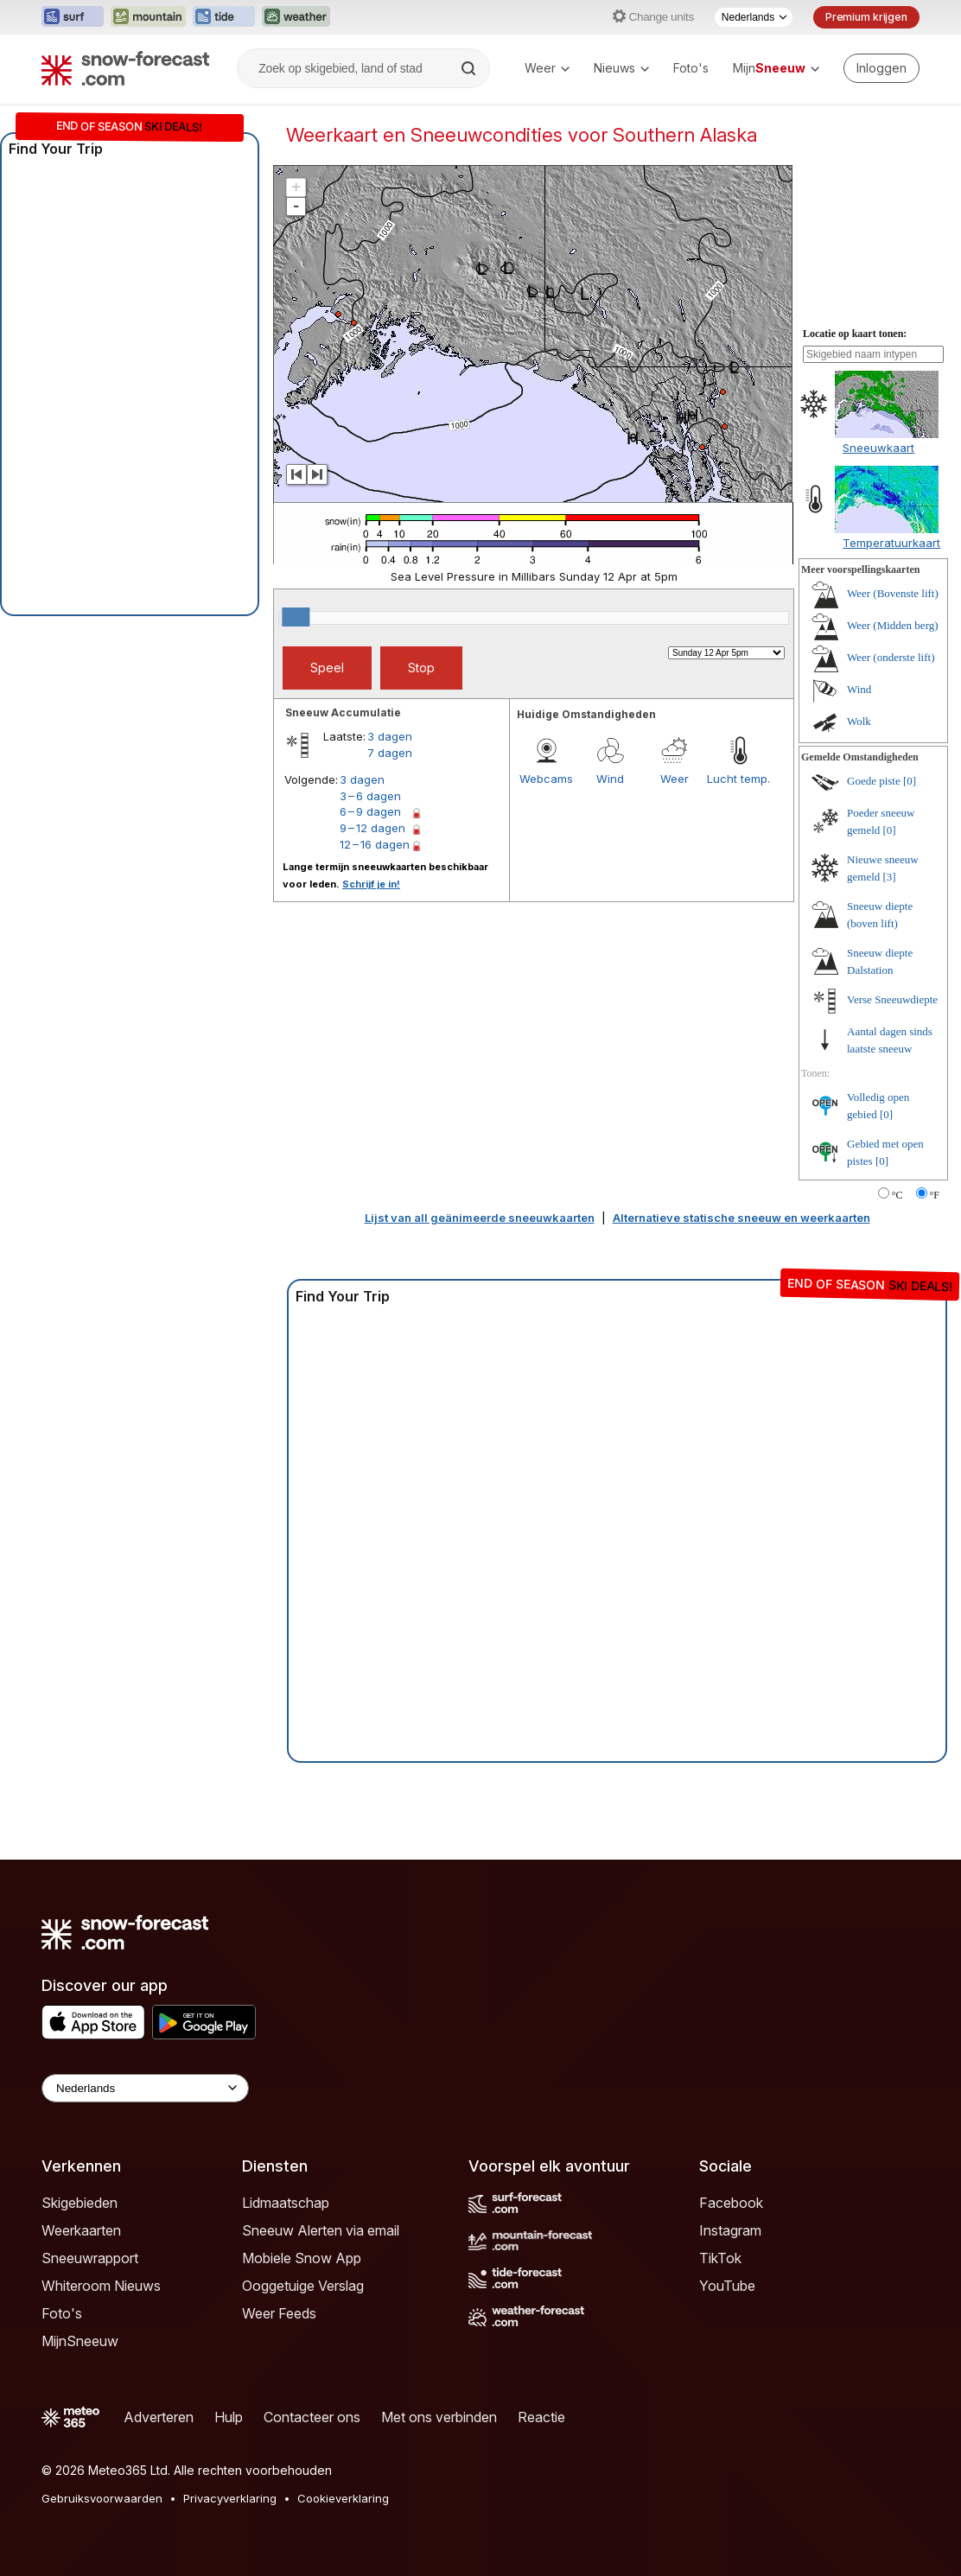 The image size is (961, 2576). I want to click on Lucht temp., so click(738, 779).